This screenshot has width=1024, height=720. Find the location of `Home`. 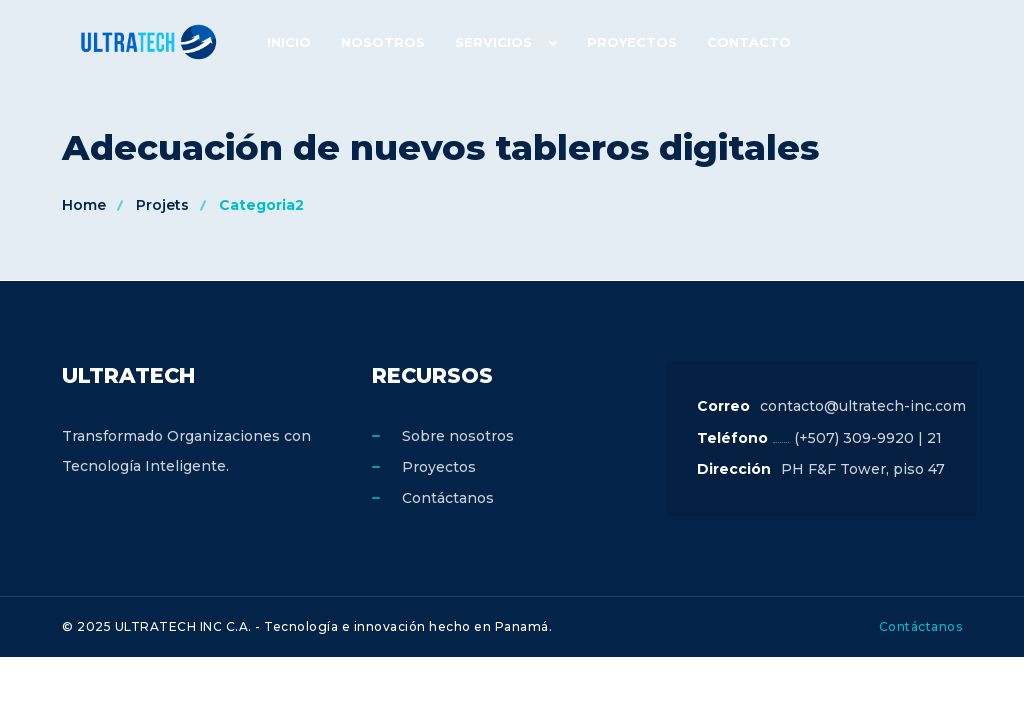

Home is located at coordinates (84, 205).